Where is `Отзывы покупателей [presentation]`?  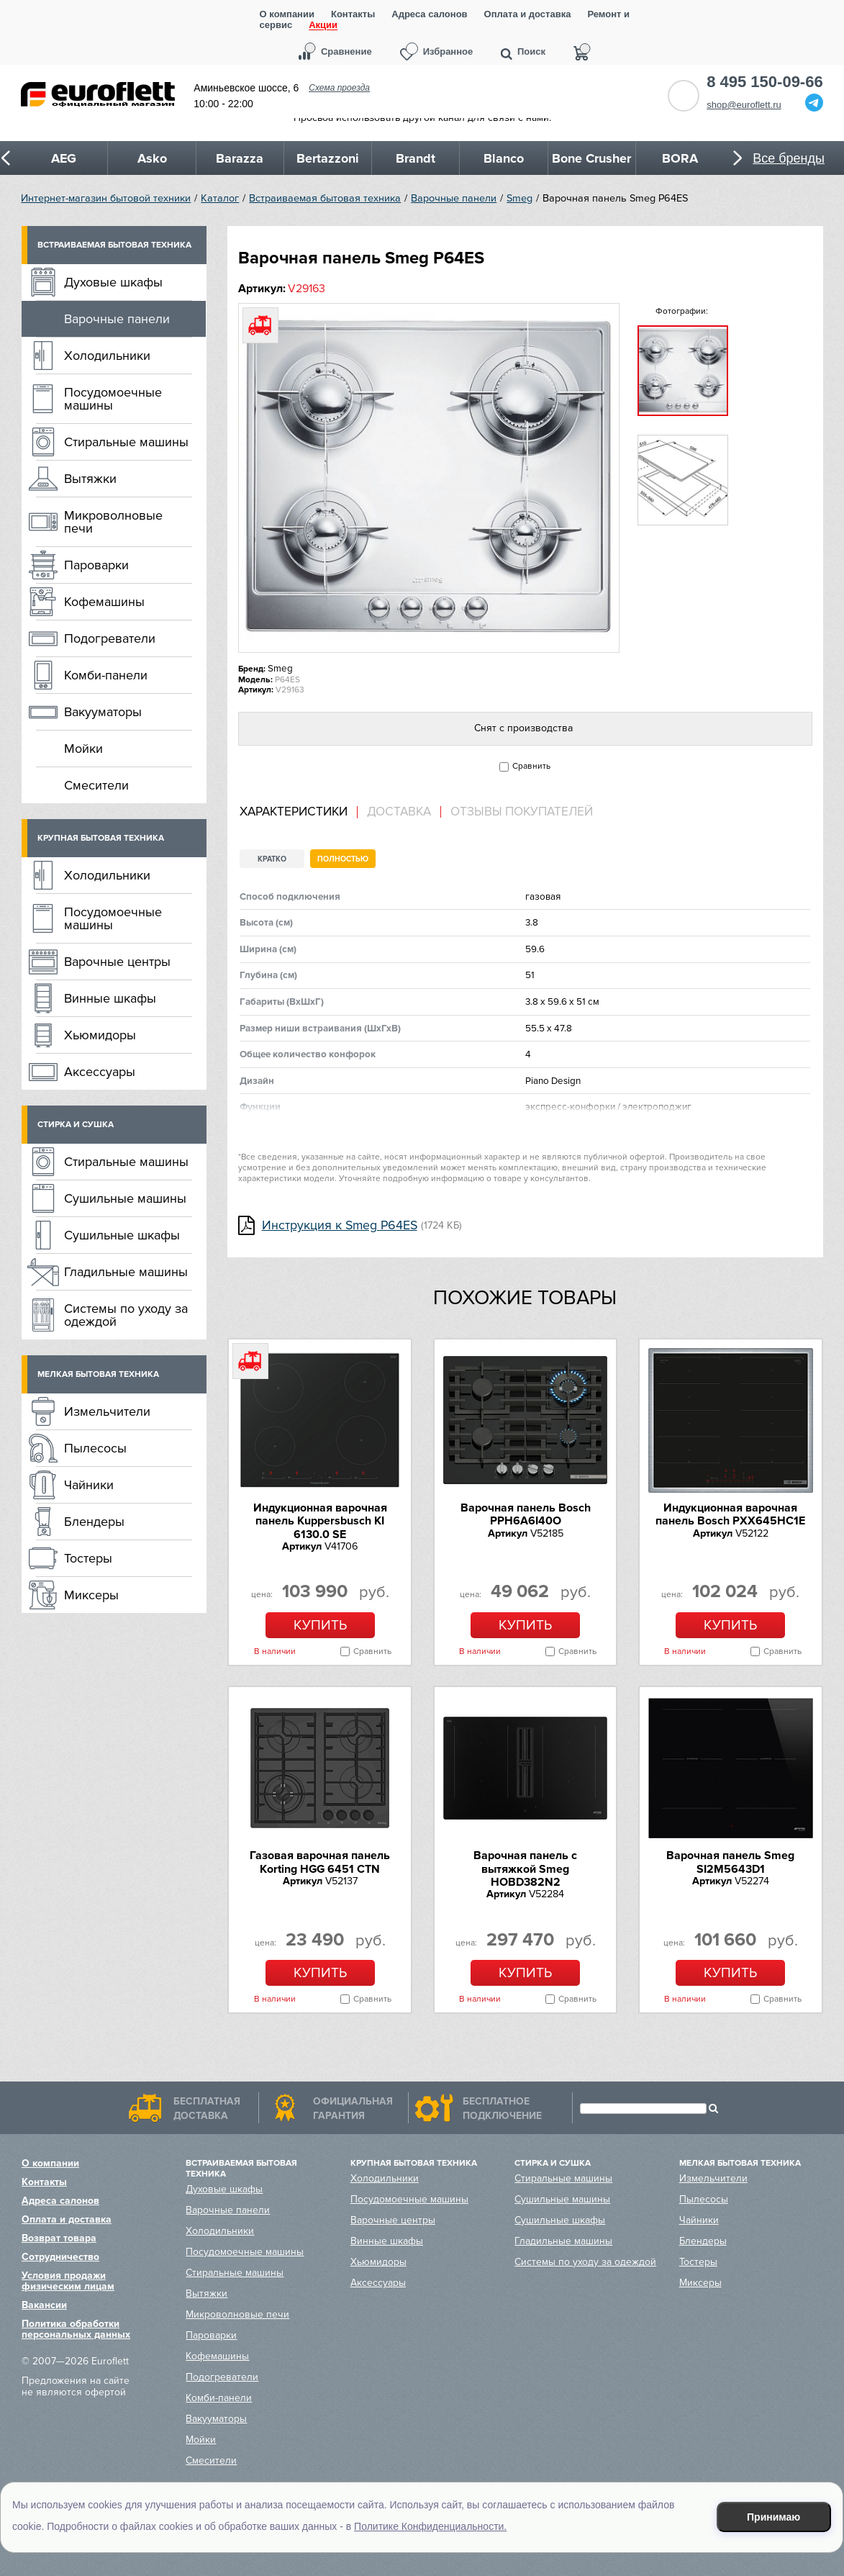 Отзывы покупателей [presentation] is located at coordinates (521, 812).